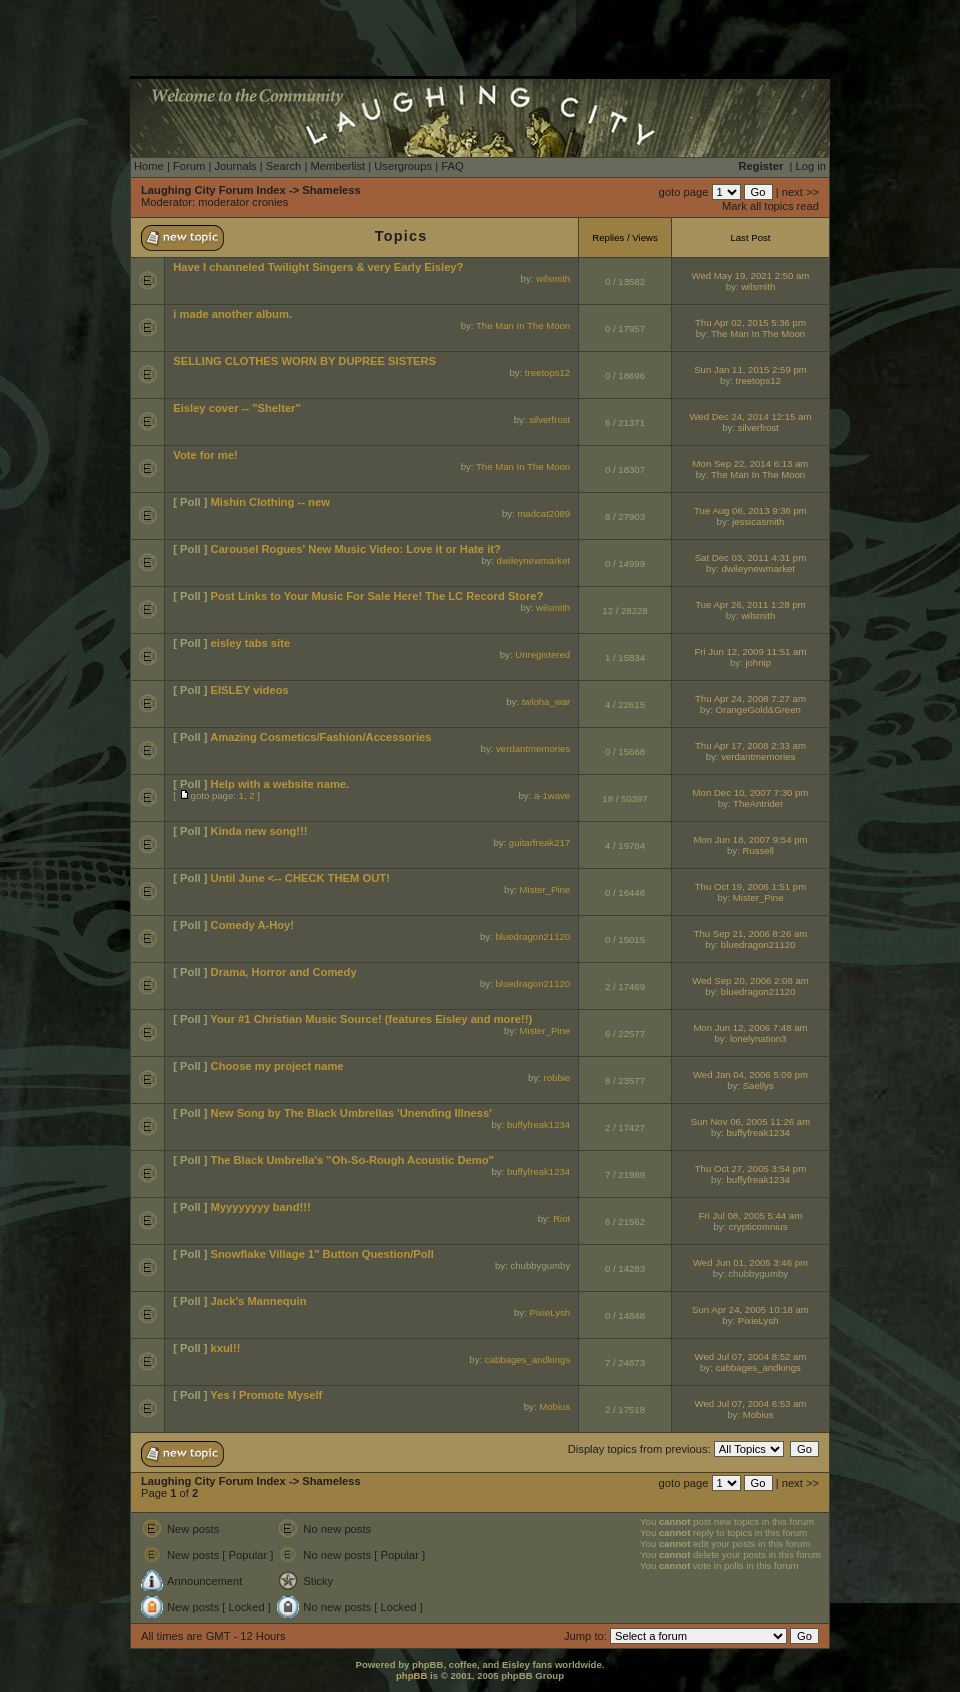  What do you see at coordinates (750, 416) in the screenshot?
I see `Wed Dec 24, 2014 12:15 am` at bounding box center [750, 416].